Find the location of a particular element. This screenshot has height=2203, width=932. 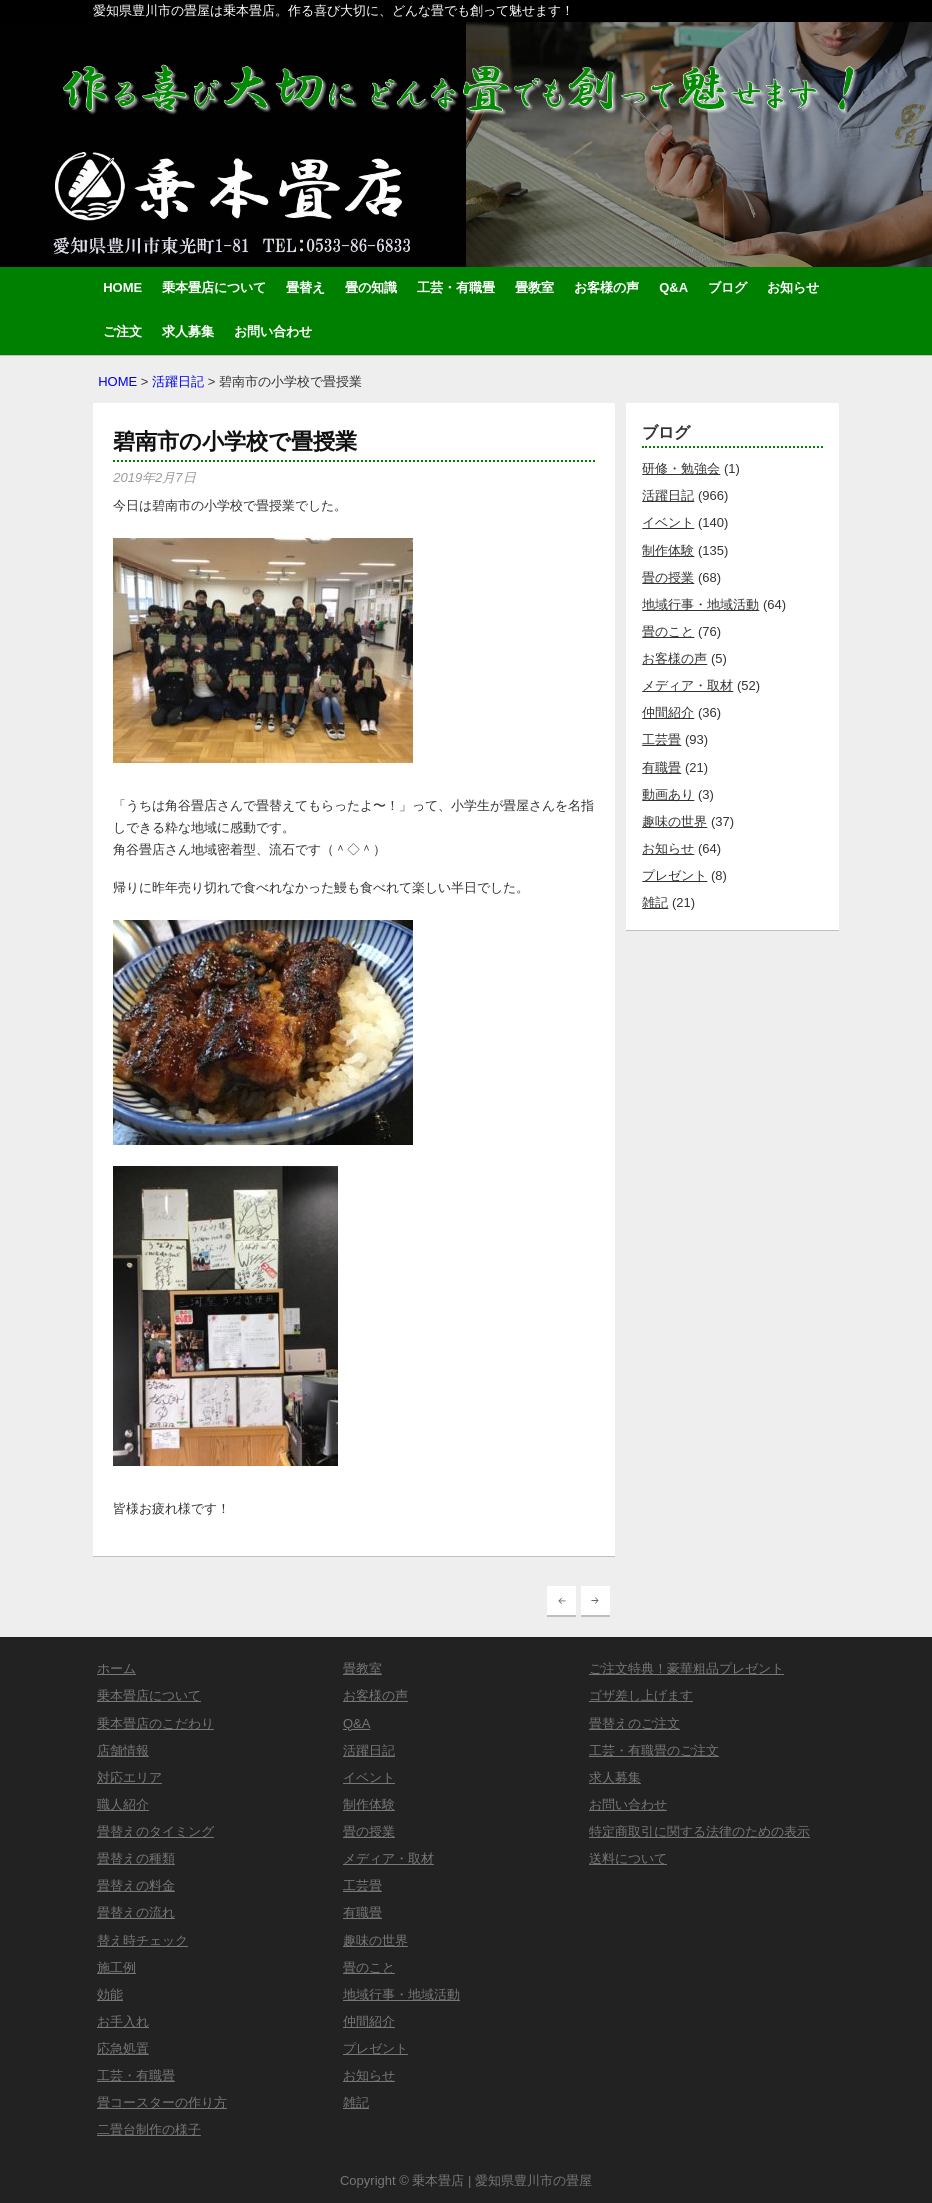

ゴザ差し上げます is located at coordinates (641, 1695).